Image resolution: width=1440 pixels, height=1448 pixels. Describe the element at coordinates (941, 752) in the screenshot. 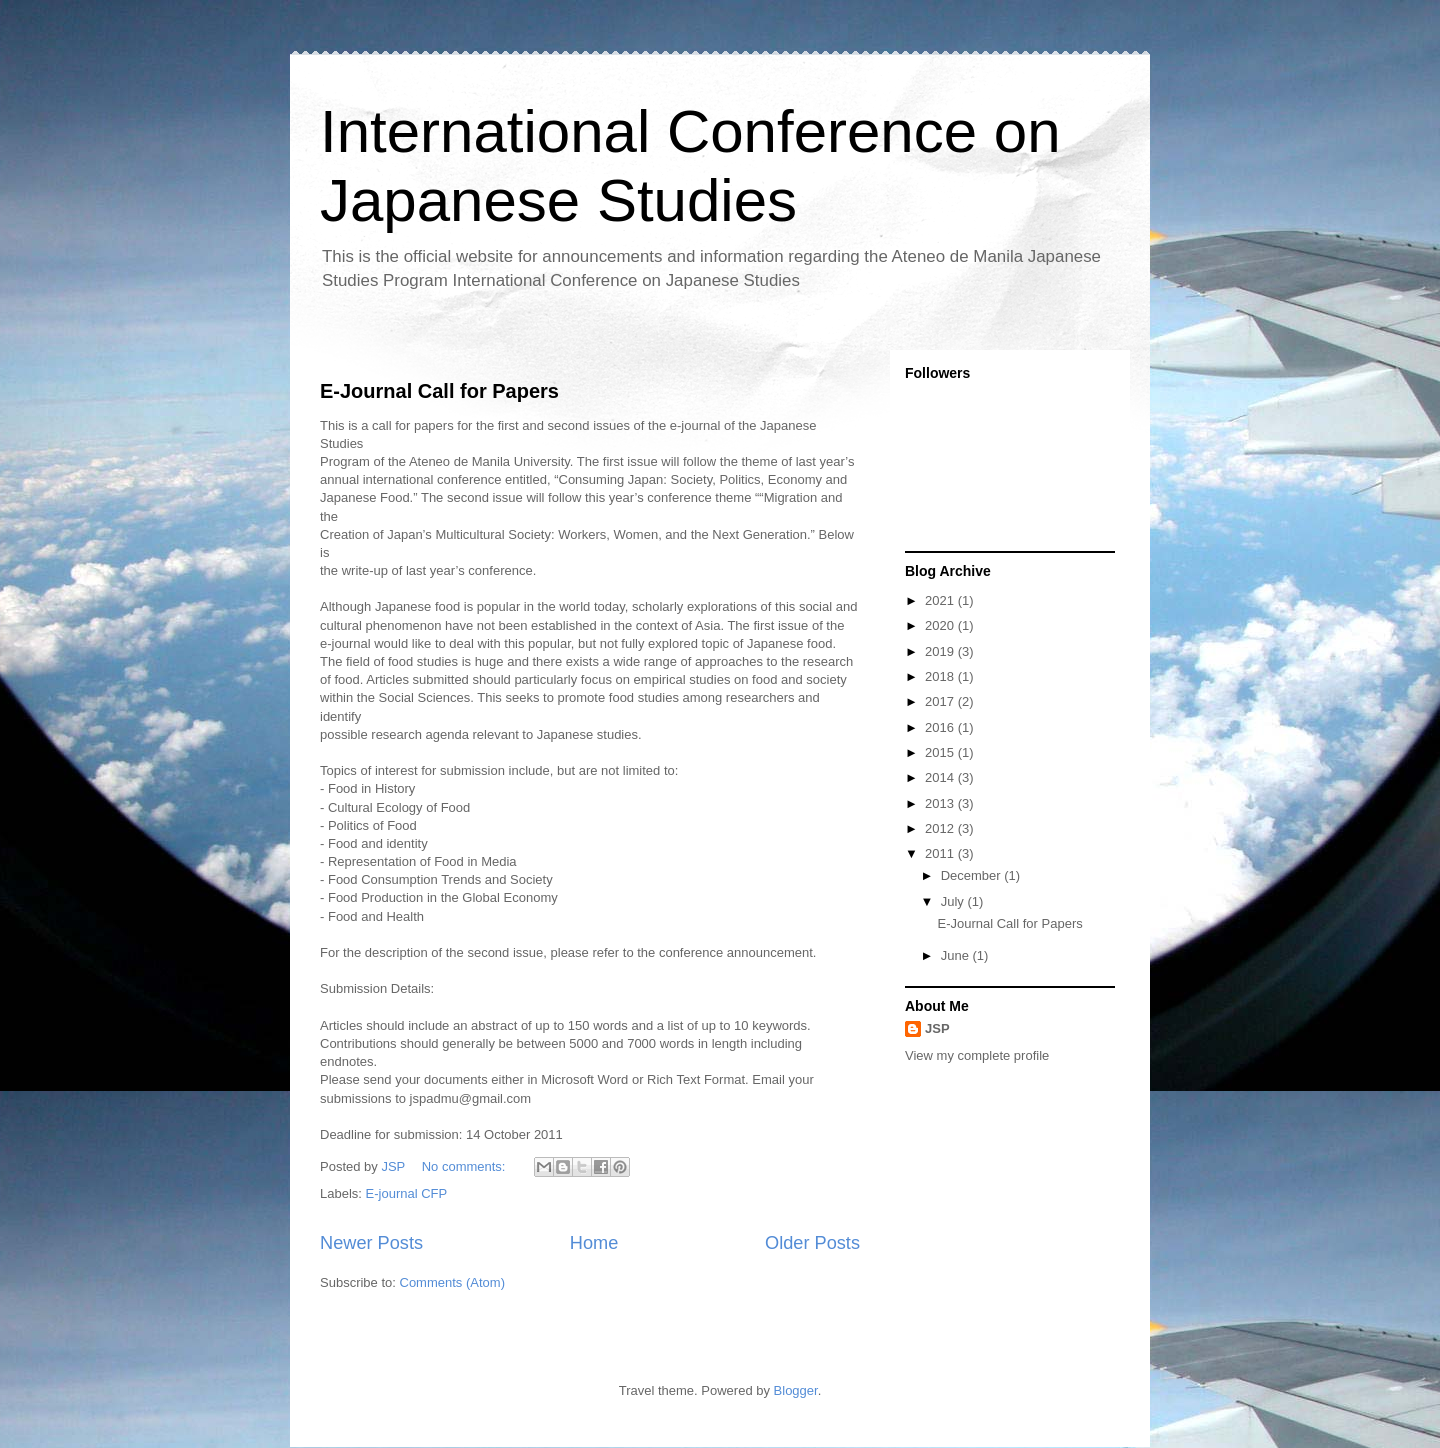

I see `2015` at that location.